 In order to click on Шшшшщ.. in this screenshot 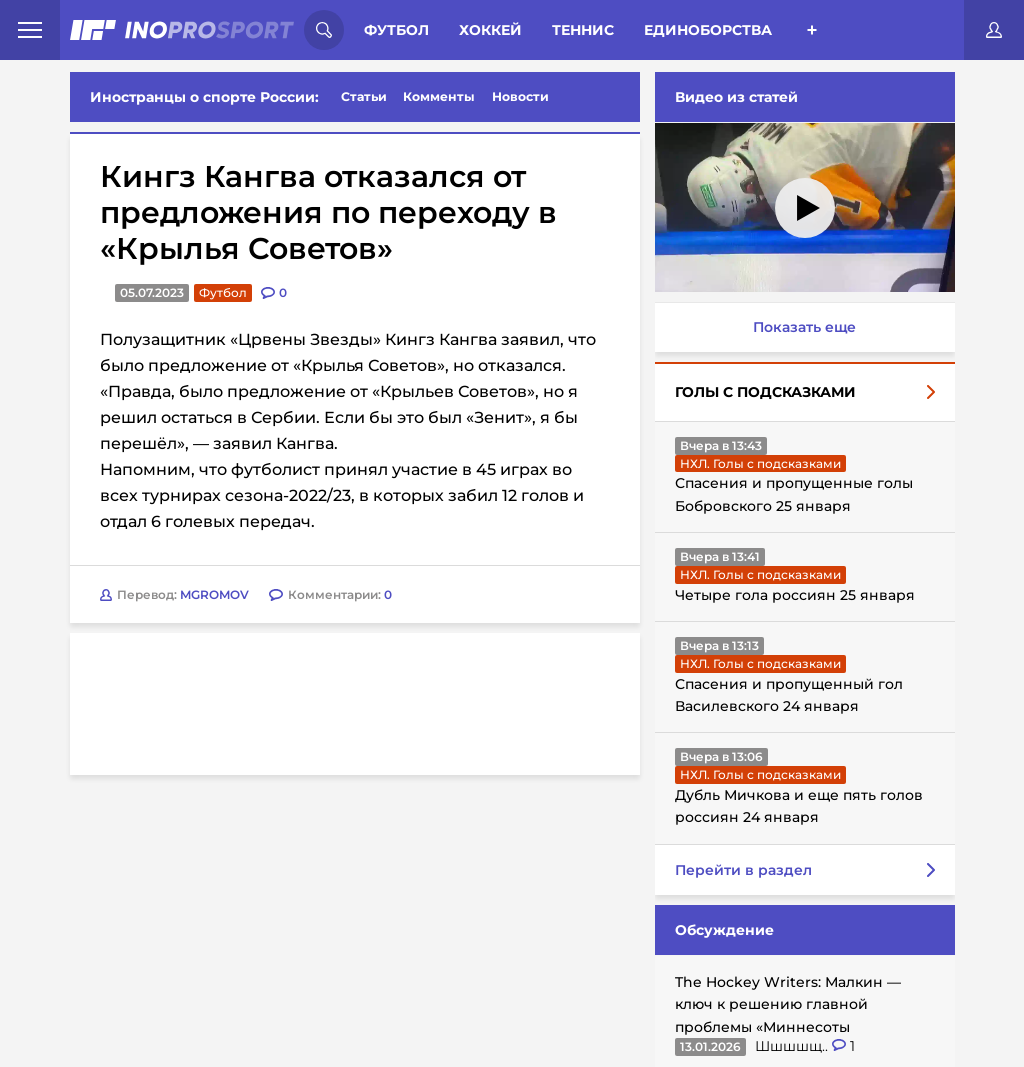, I will do `click(793, 1046)`.